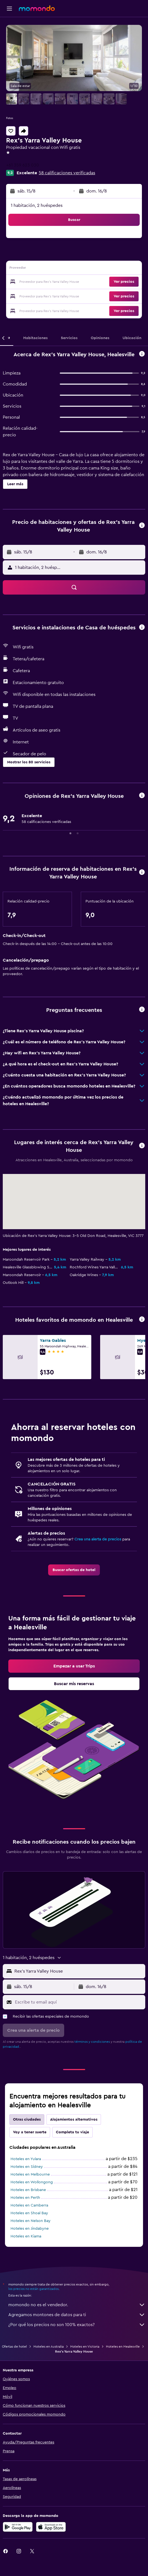 This screenshot has width=148, height=2576. Describe the element at coordinates (29, 2132) in the screenshot. I see `Voy a tener suerte [tab]` at that location.